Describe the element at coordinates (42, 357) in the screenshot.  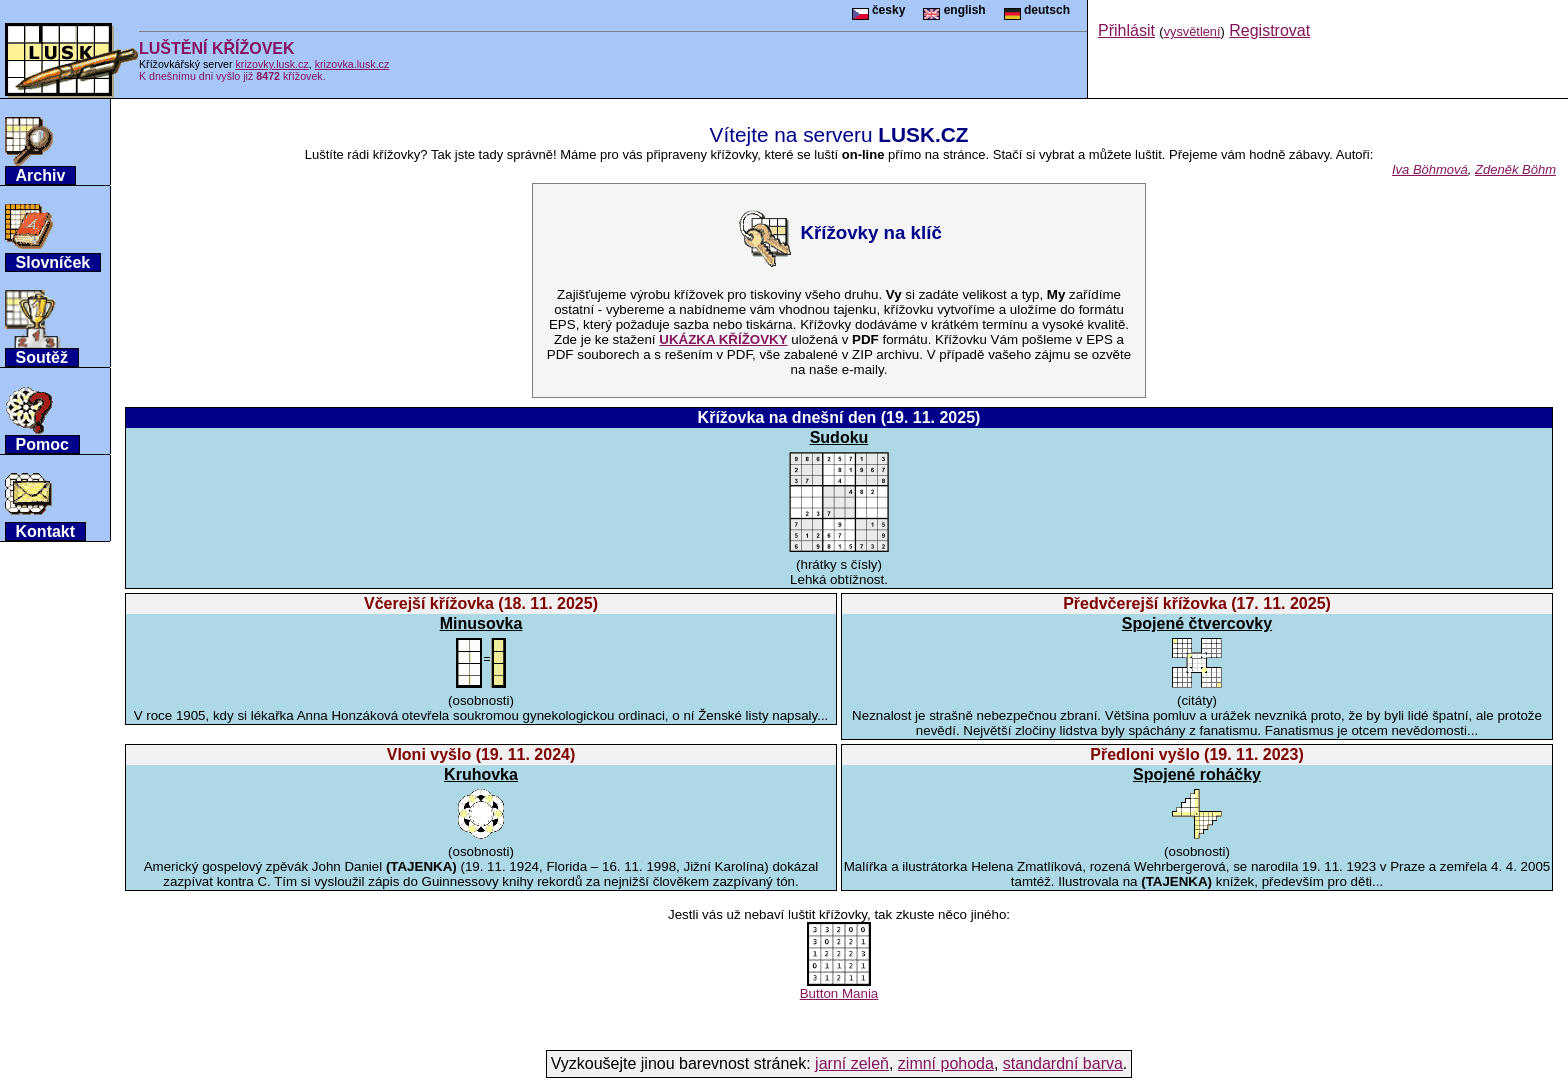
I see `Soutěž` at that location.